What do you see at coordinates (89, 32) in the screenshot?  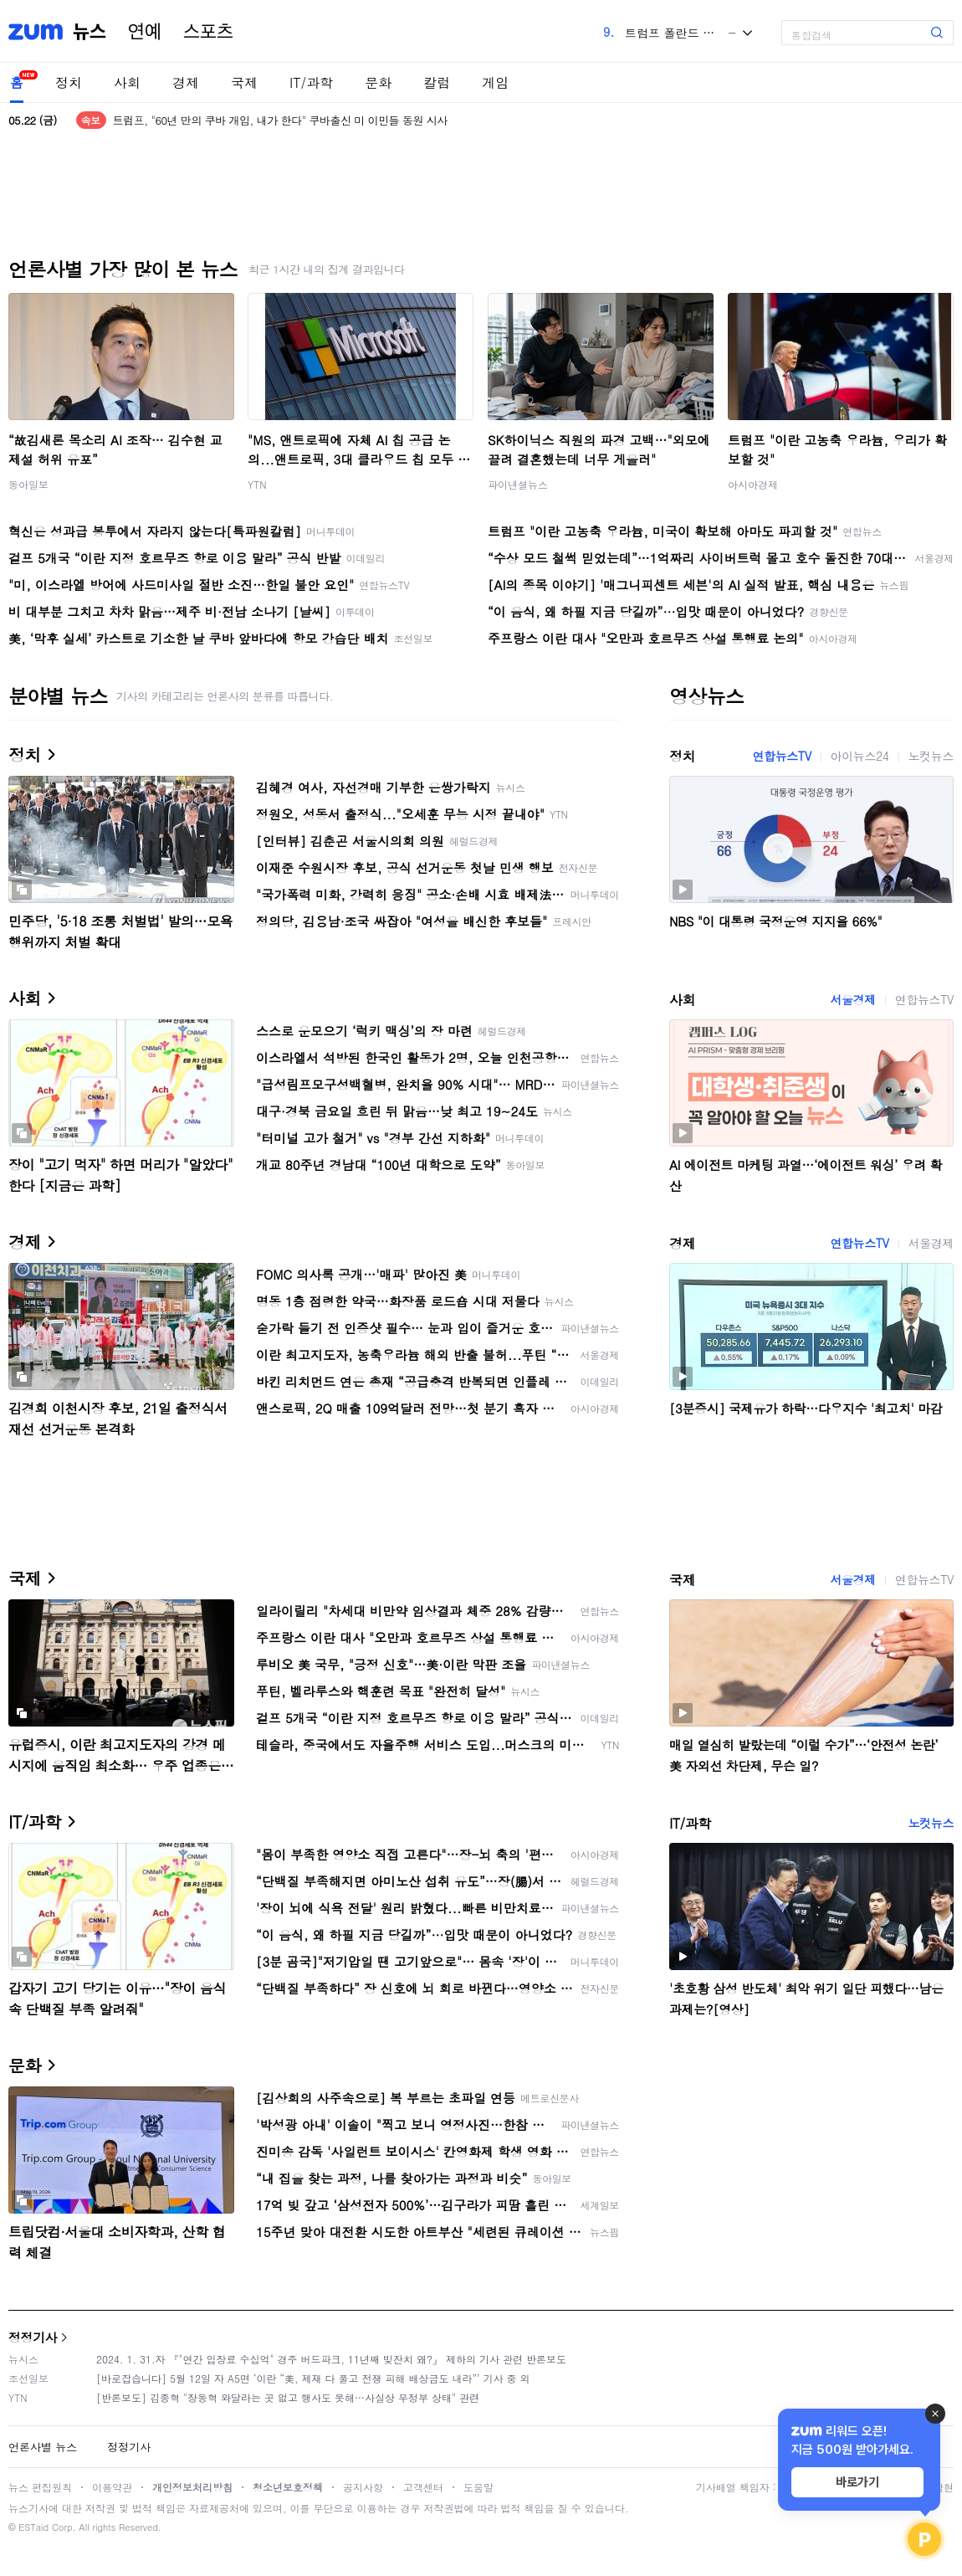 I see `뉴스` at bounding box center [89, 32].